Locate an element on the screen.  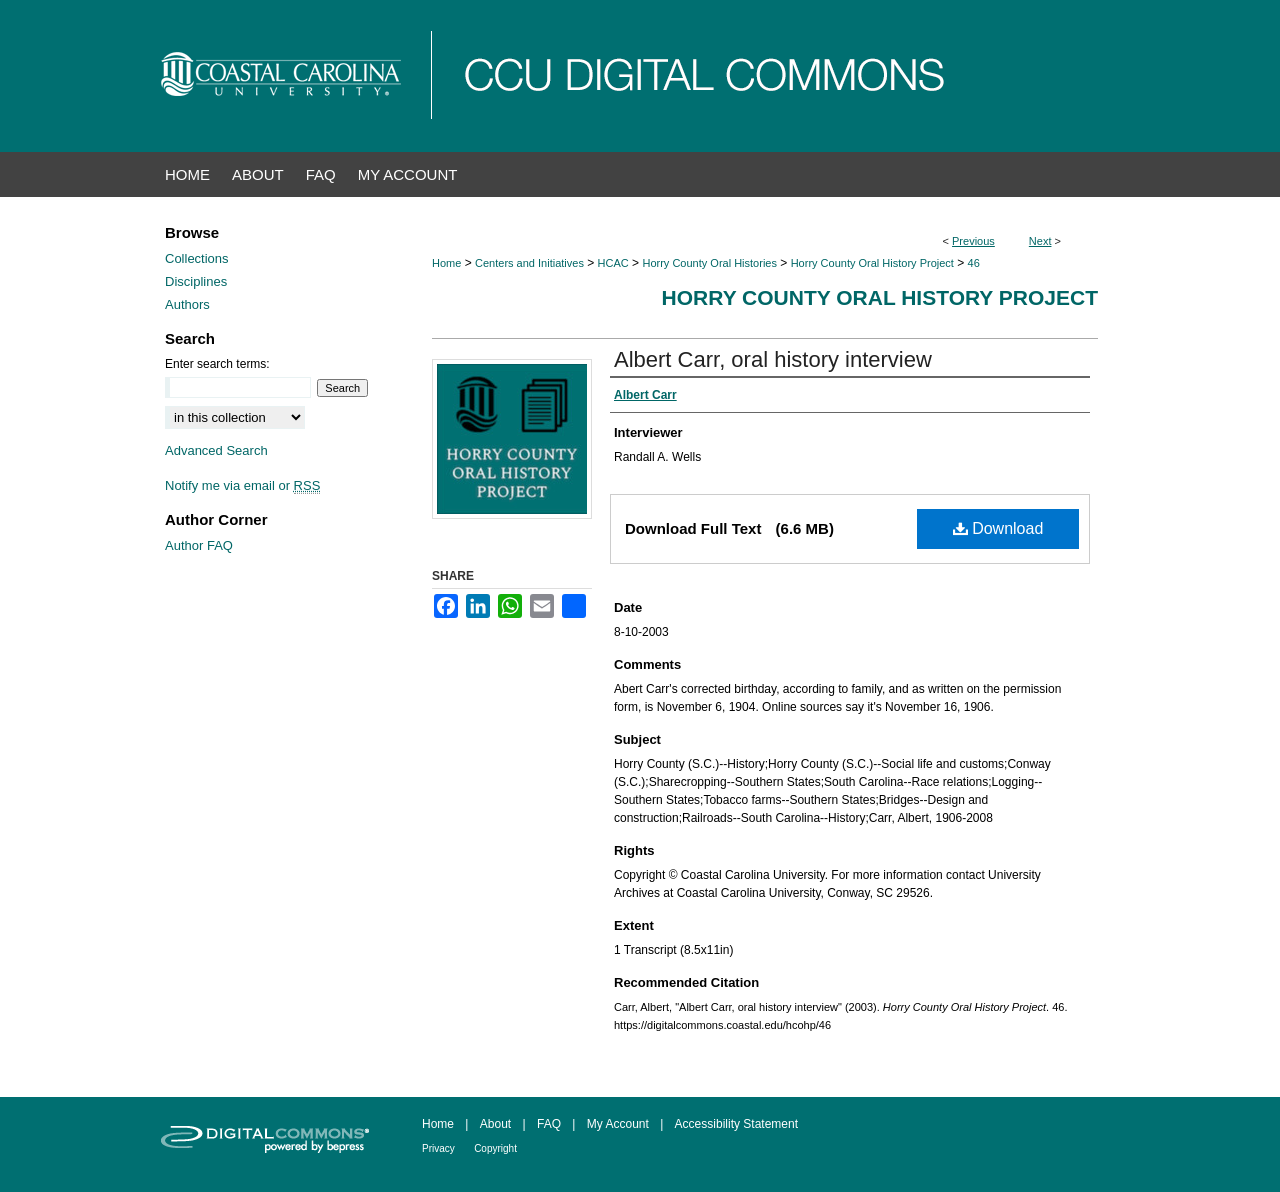
Notify me via email or is located at coordinates (242, 485).